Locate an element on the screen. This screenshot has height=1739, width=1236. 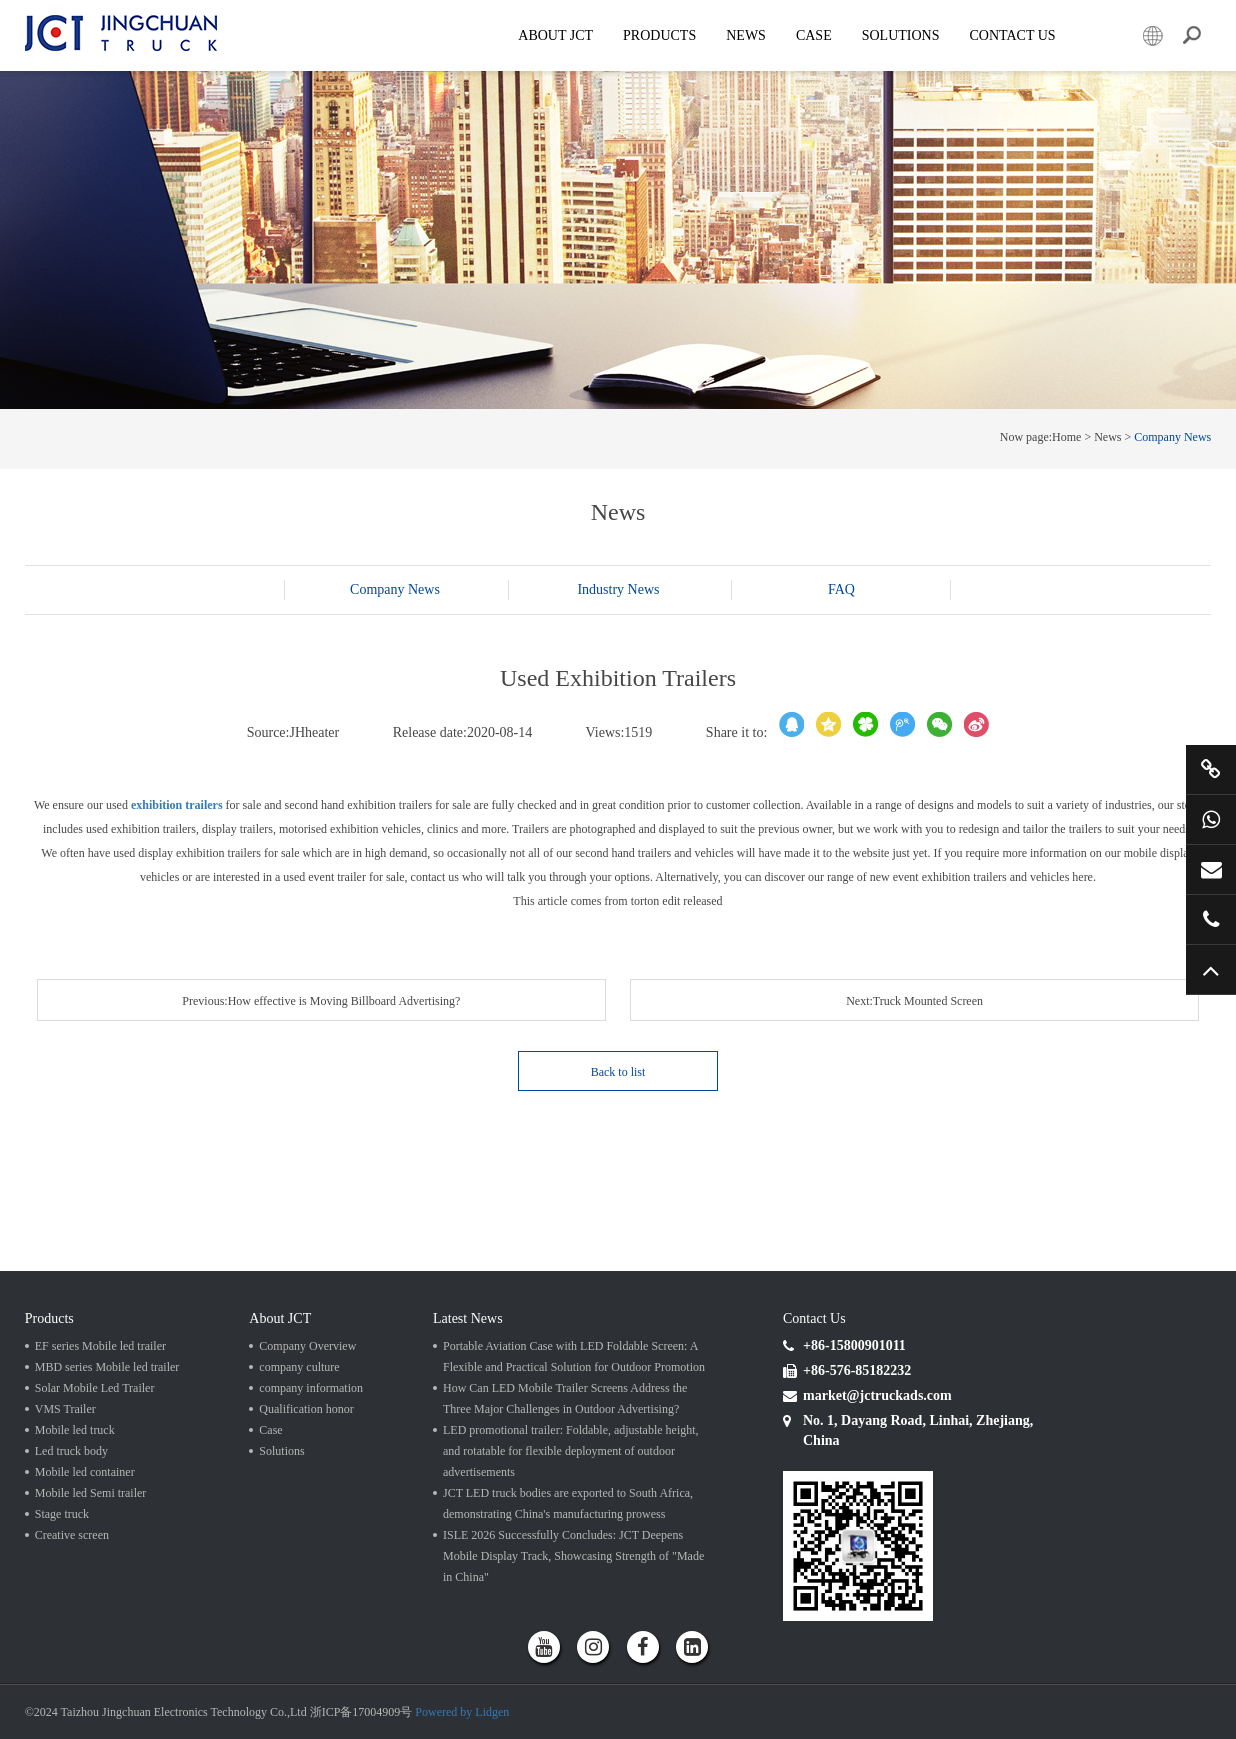
Company Overview is located at coordinates (307, 1346).